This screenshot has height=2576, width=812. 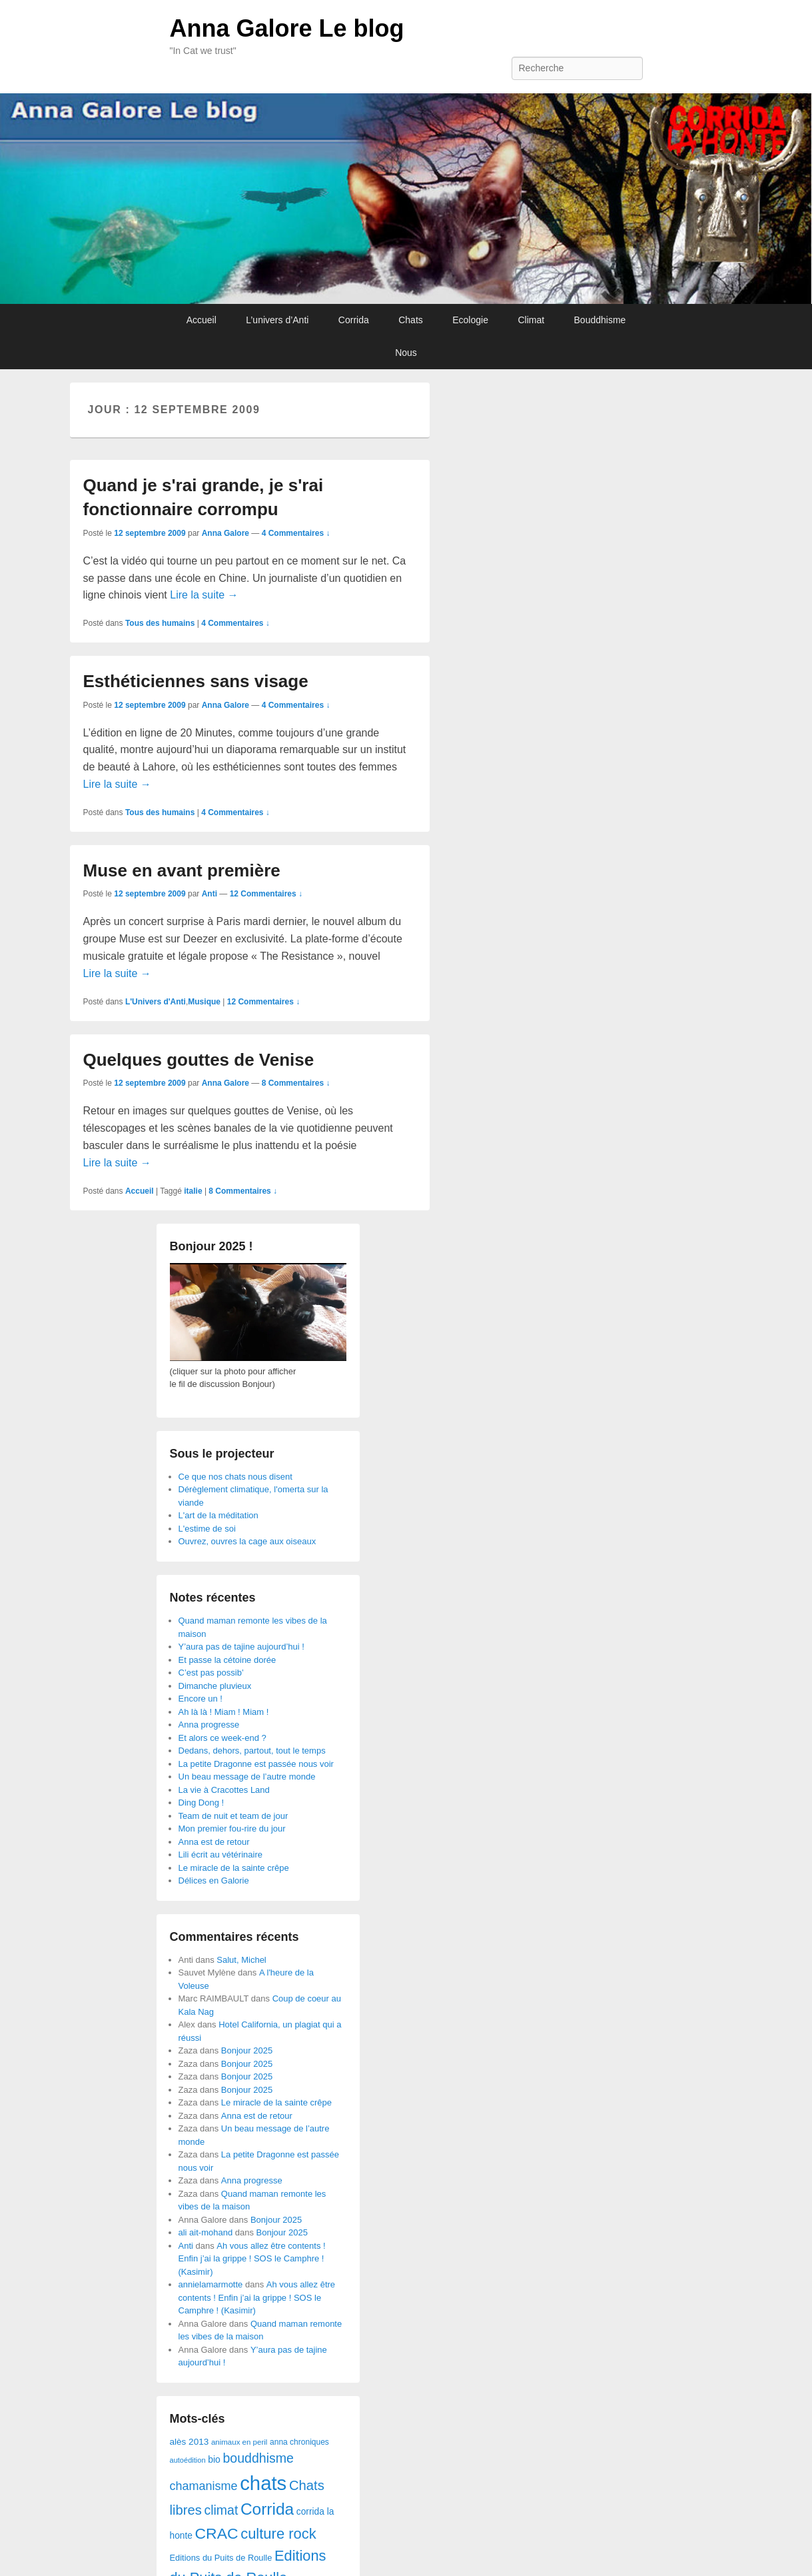 What do you see at coordinates (263, 2483) in the screenshot?
I see `chats [chats (1 851 éléments)]` at bounding box center [263, 2483].